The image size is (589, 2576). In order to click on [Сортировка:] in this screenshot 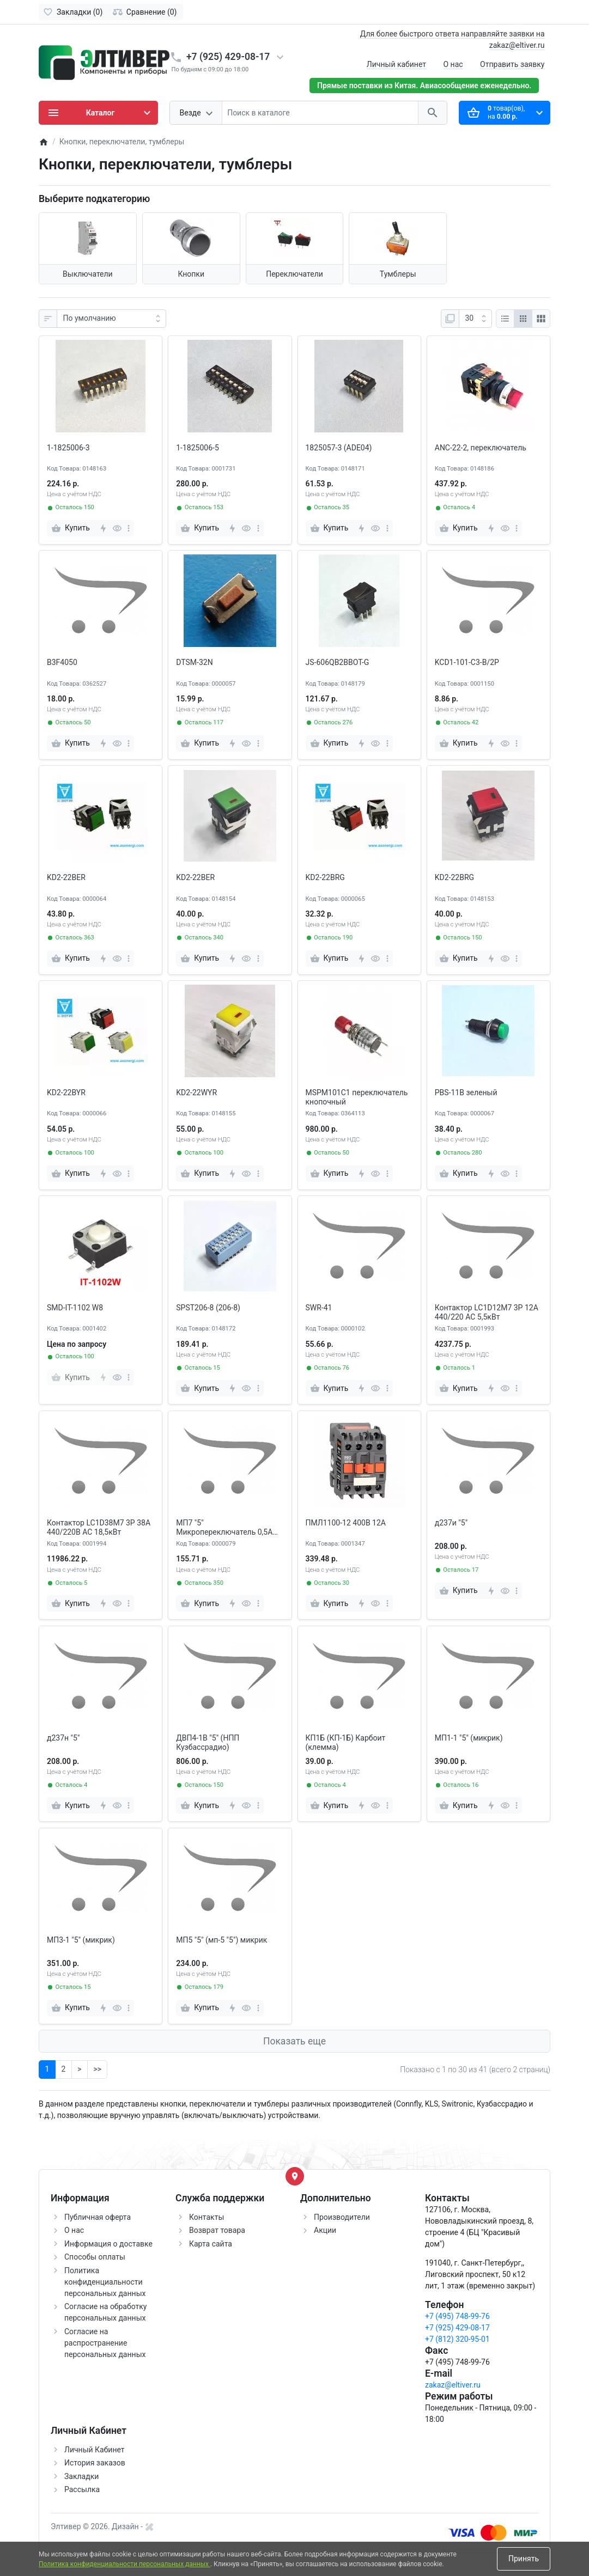, I will do `click(111, 318)`.